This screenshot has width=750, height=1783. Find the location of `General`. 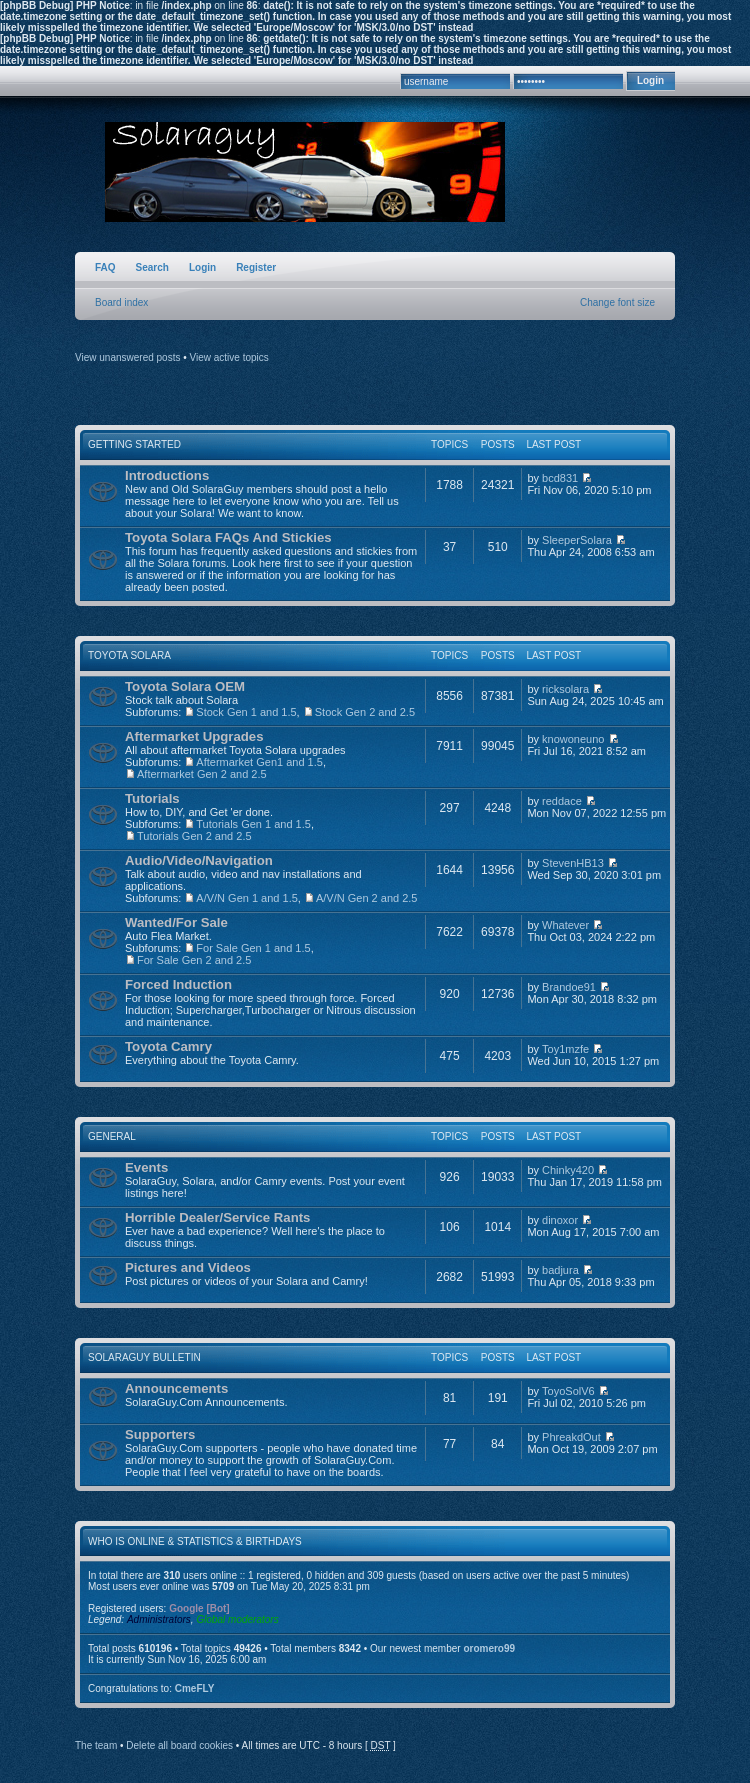

General is located at coordinates (112, 1136).